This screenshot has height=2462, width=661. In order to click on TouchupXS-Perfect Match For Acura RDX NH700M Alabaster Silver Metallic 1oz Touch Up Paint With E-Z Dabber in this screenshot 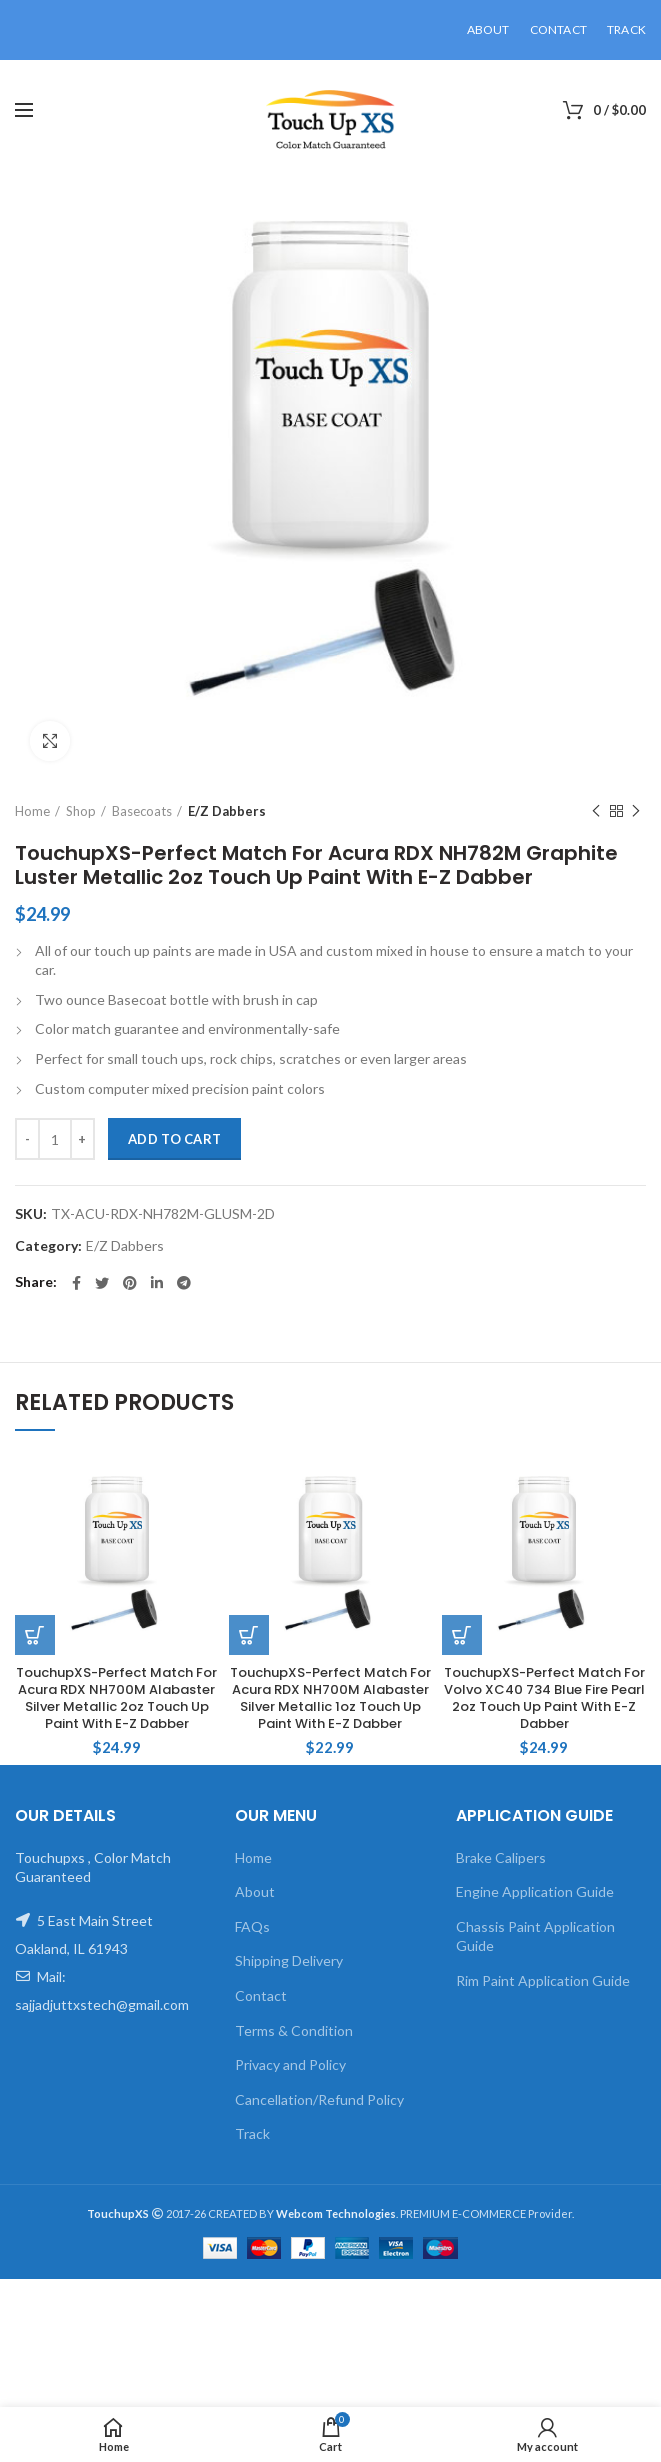, I will do `click(330, 1699)`.